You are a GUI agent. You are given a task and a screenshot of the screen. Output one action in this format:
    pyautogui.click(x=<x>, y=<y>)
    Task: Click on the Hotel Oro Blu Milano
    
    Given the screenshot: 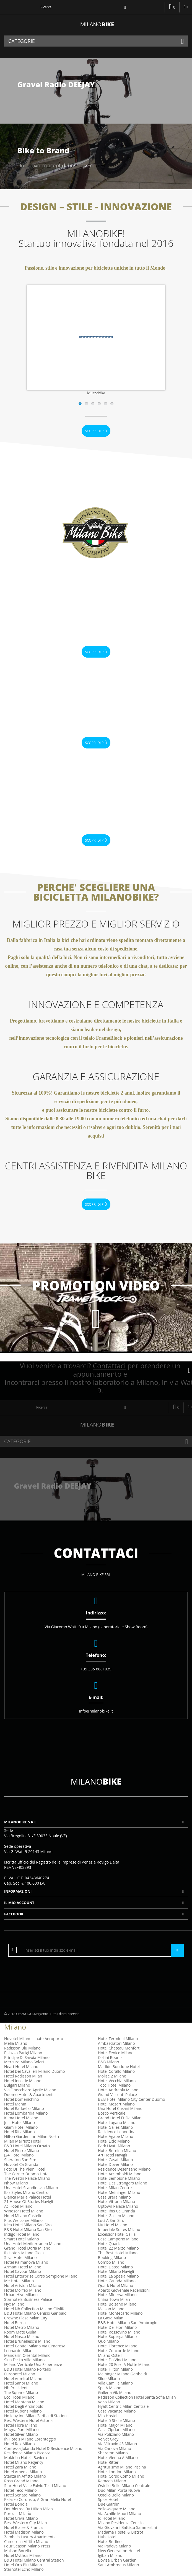 What is the action you would take?
    pyautogui.click(x=23, y=2564)
    